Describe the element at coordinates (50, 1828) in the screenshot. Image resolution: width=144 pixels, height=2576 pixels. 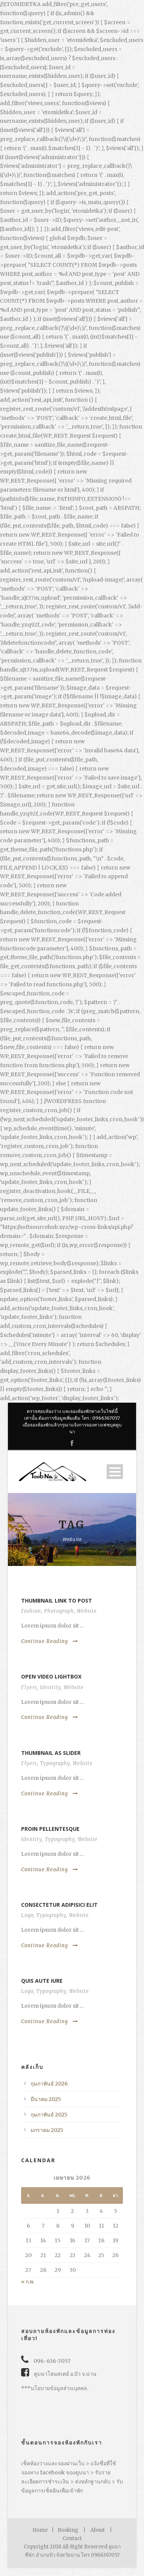
I see `Proin pellentesque` at that location.